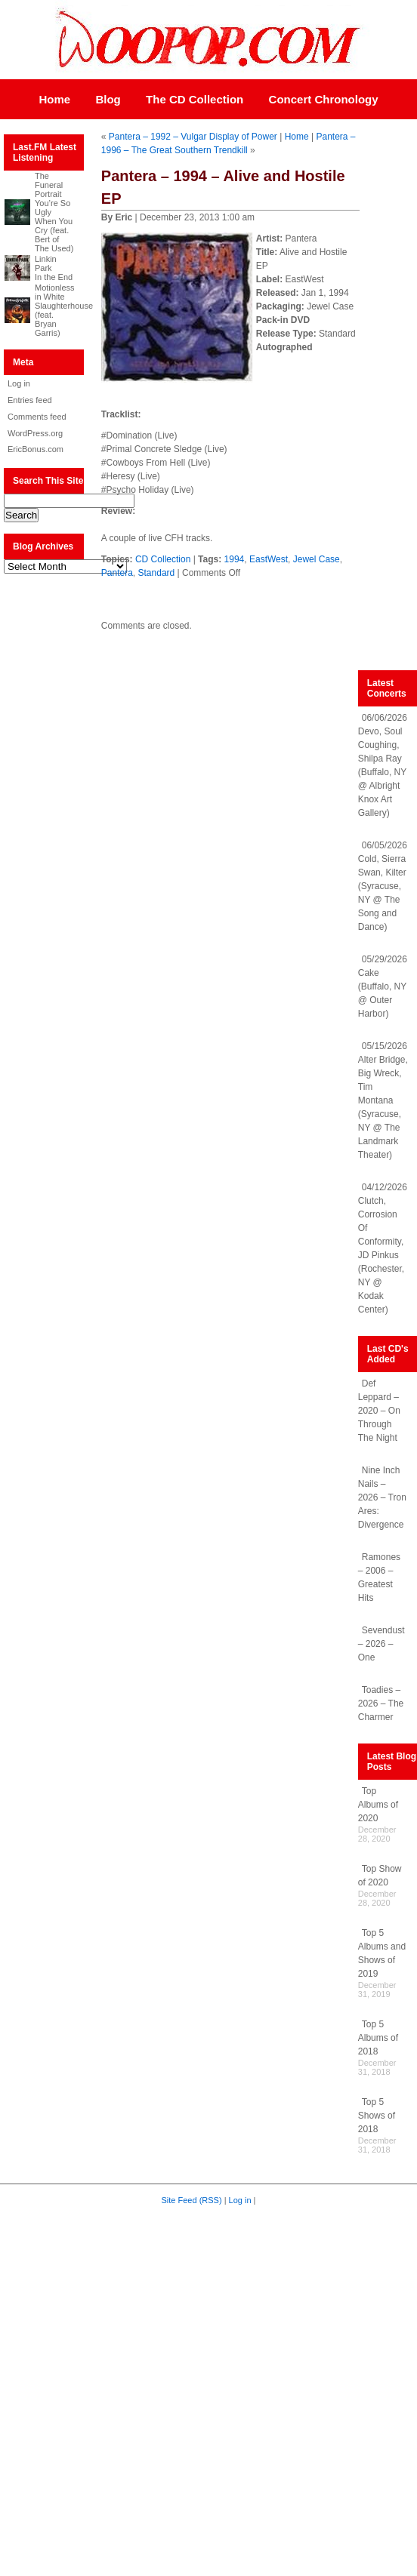  I want to click on Blog, so click(107, 99).